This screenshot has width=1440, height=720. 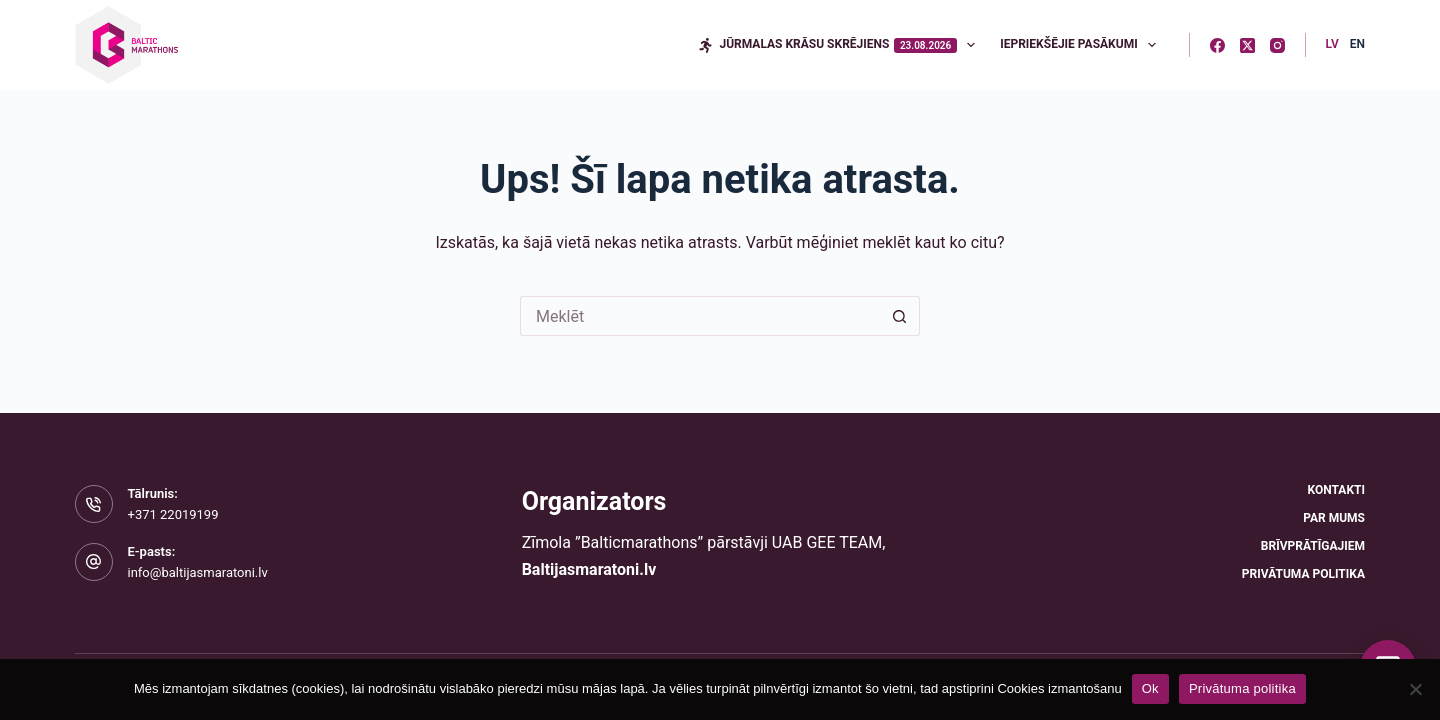 I want to click on [X (Twitter)], so click(x=1247, y=45).